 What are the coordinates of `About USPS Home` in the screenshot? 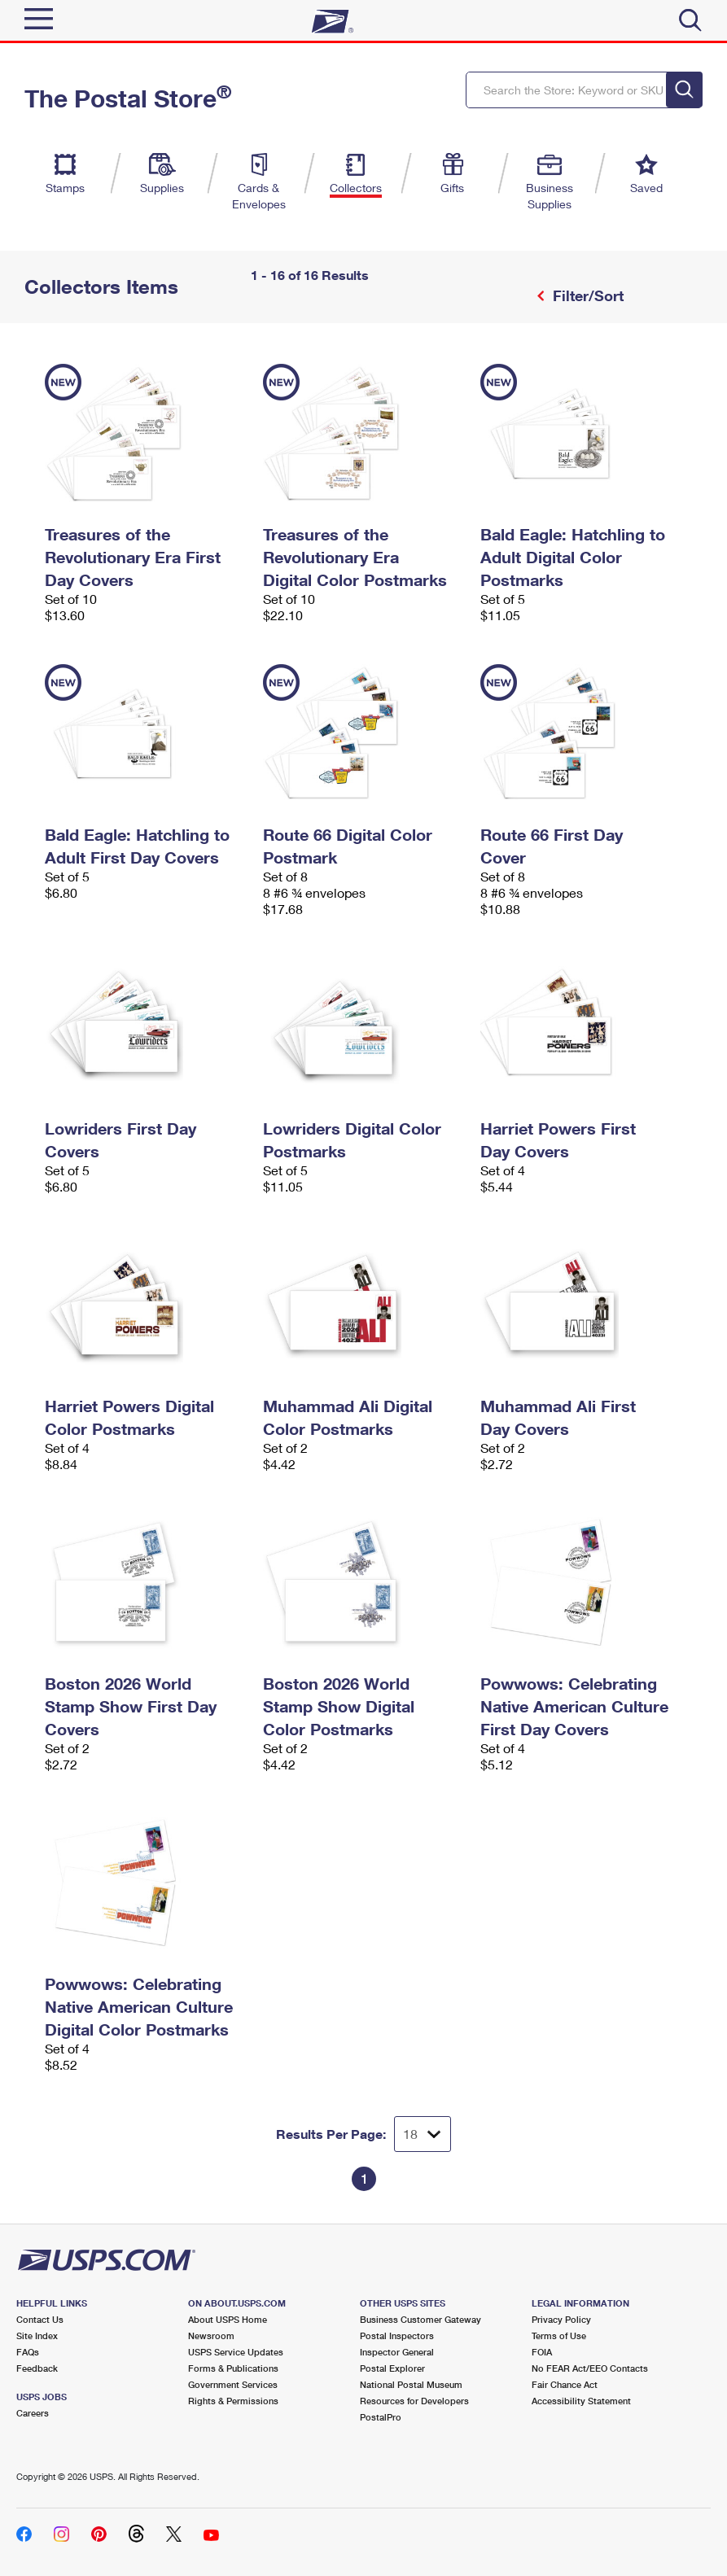 It's located at (227, 2319).